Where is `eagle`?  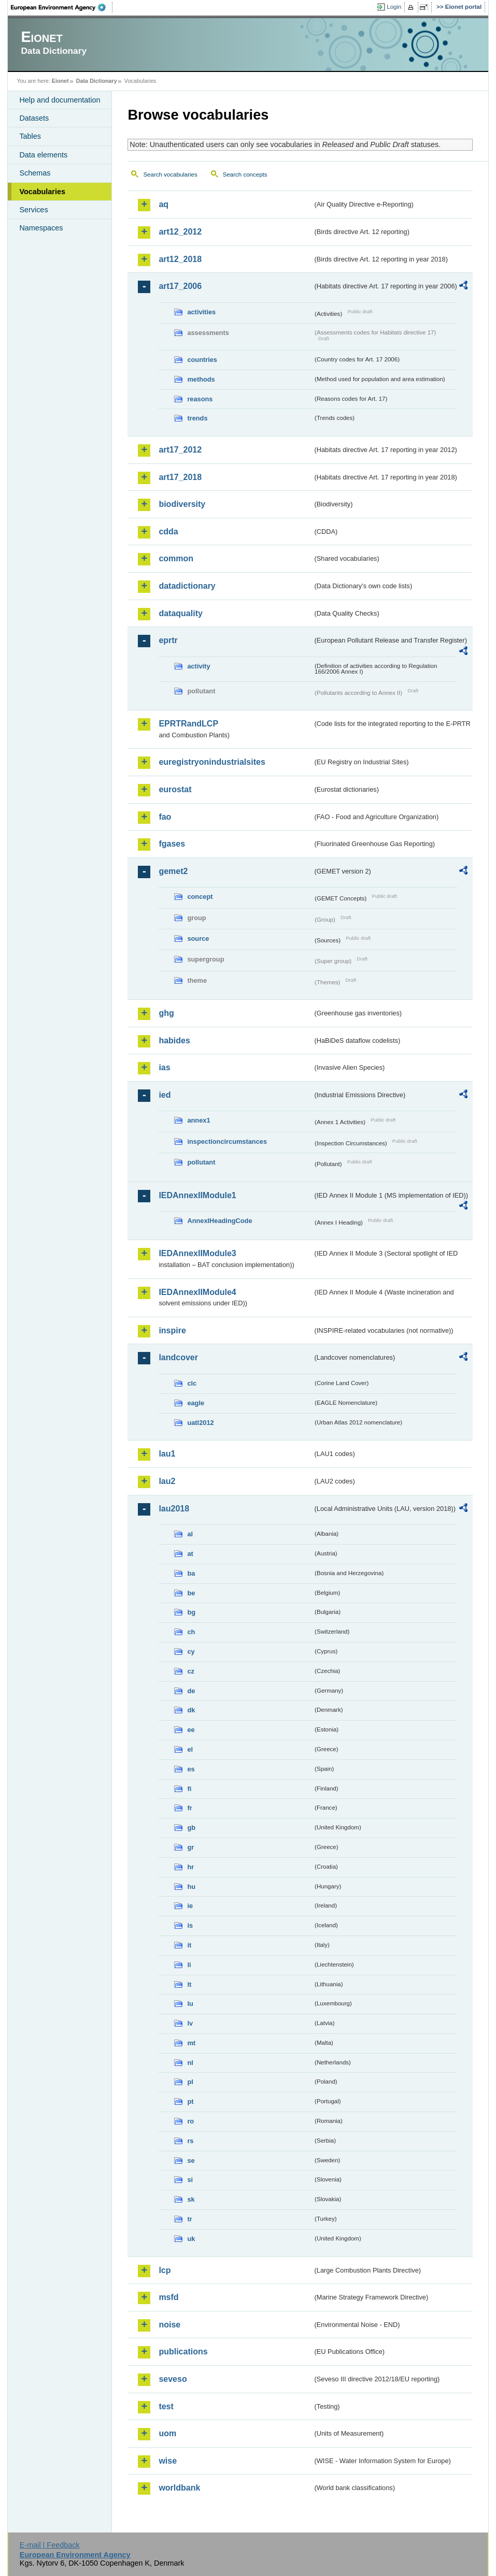 eagle is located at coordinates (195, 1403).